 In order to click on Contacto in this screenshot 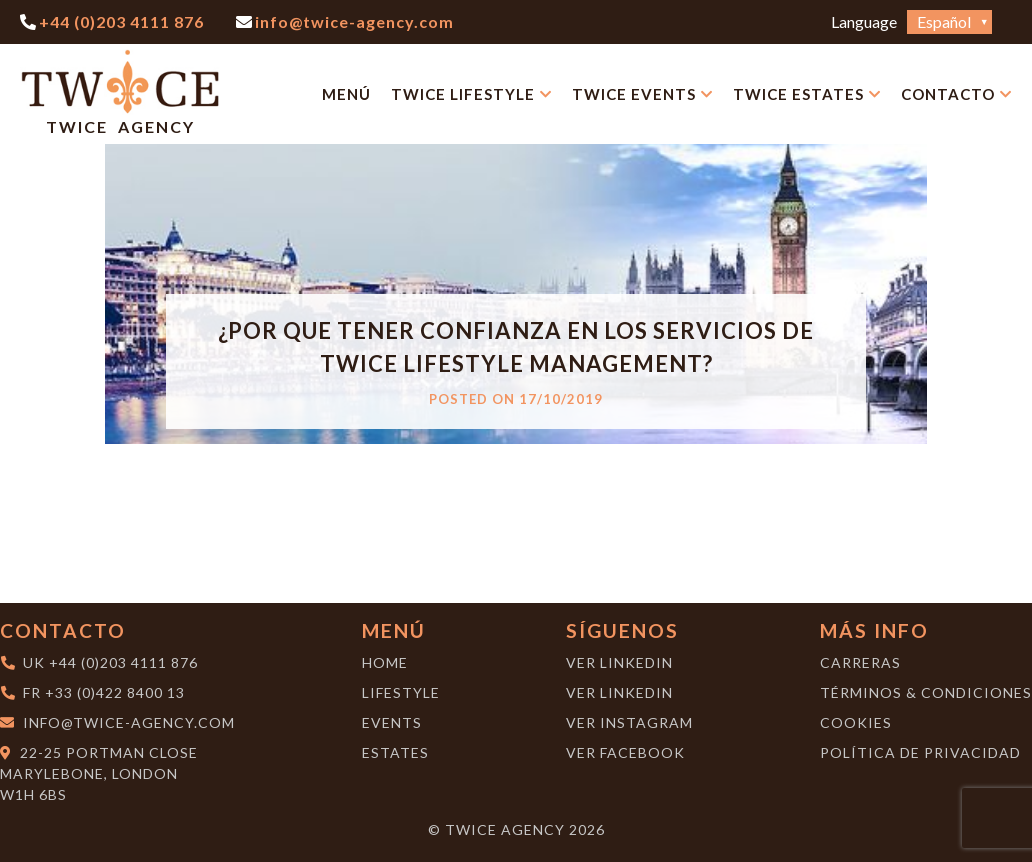, I will do `click(948, 94)`.